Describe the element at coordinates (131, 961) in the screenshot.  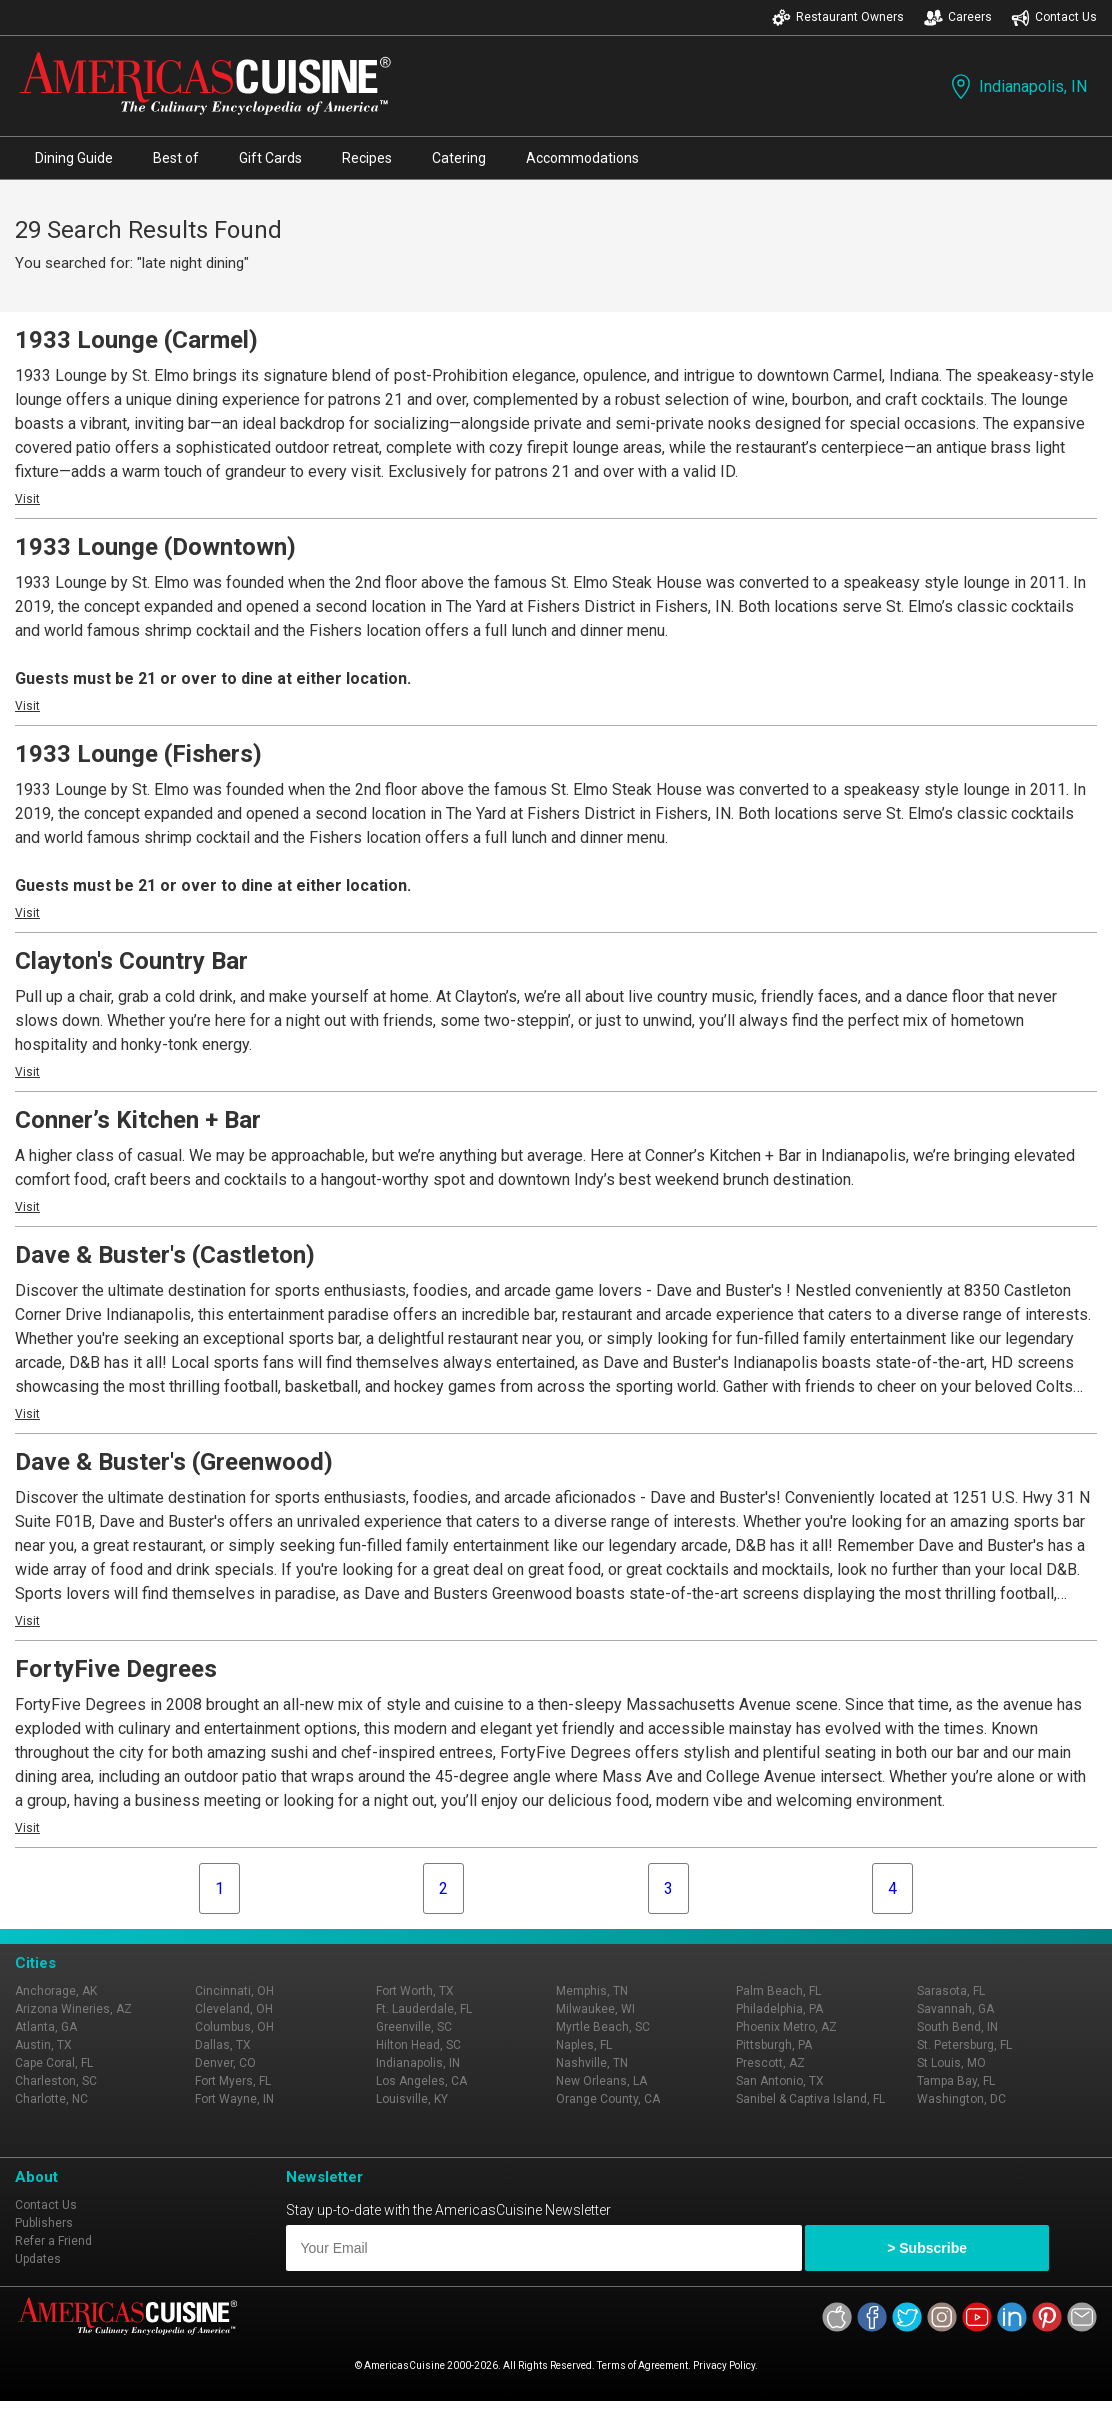
I see `Clayton's Country Bar` at that location.